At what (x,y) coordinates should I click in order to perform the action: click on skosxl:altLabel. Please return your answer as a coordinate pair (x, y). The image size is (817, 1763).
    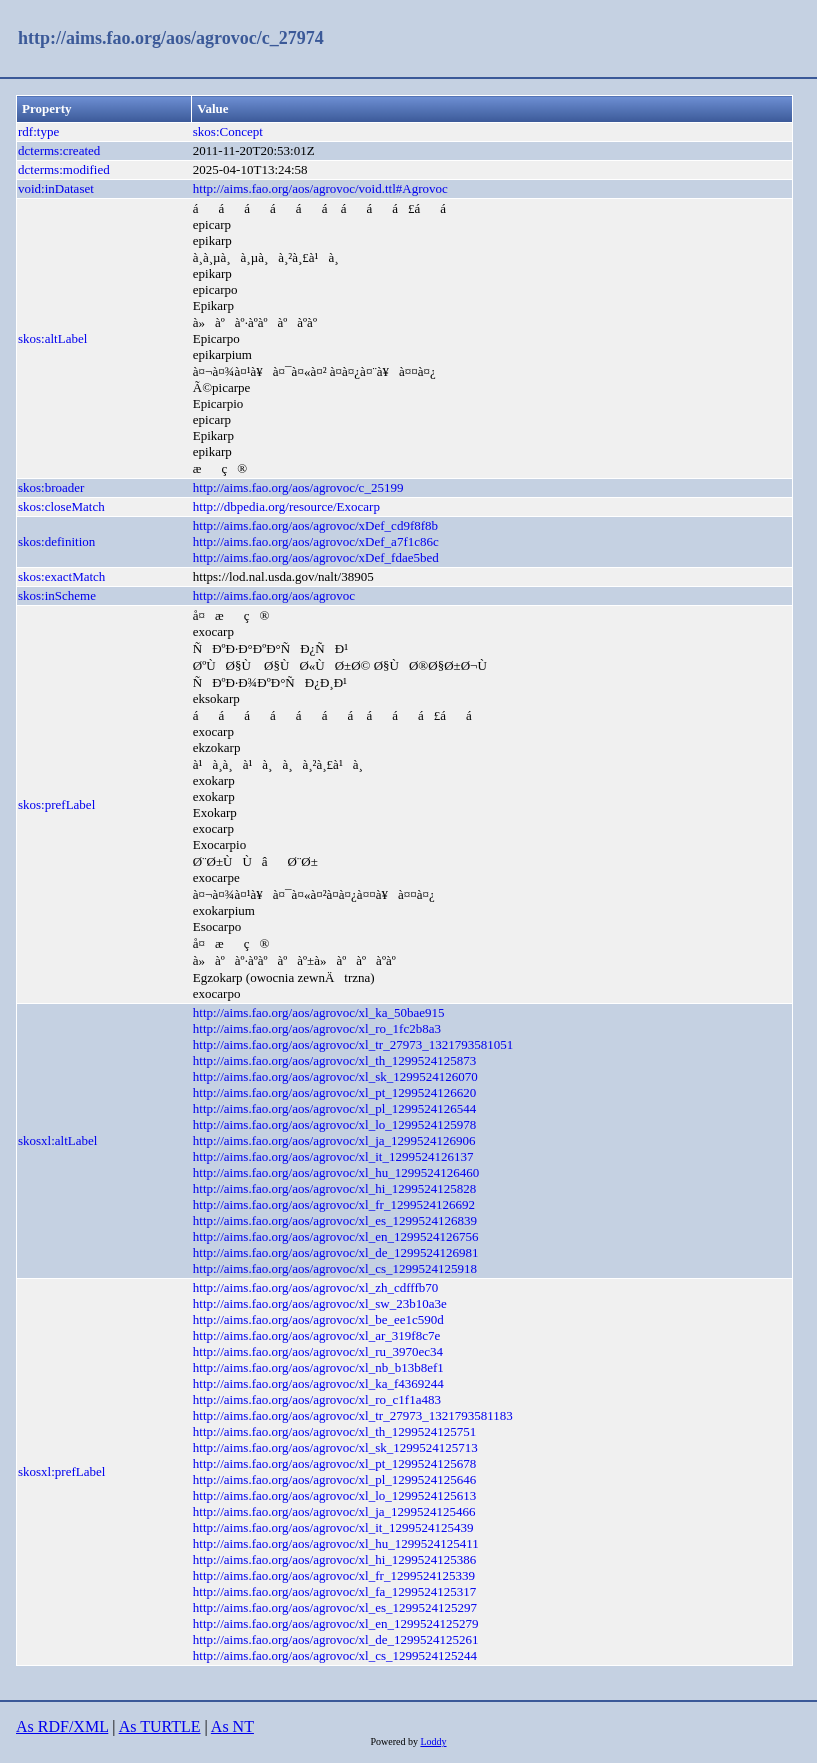
    Looking at the image, I should click on (57, 1140).